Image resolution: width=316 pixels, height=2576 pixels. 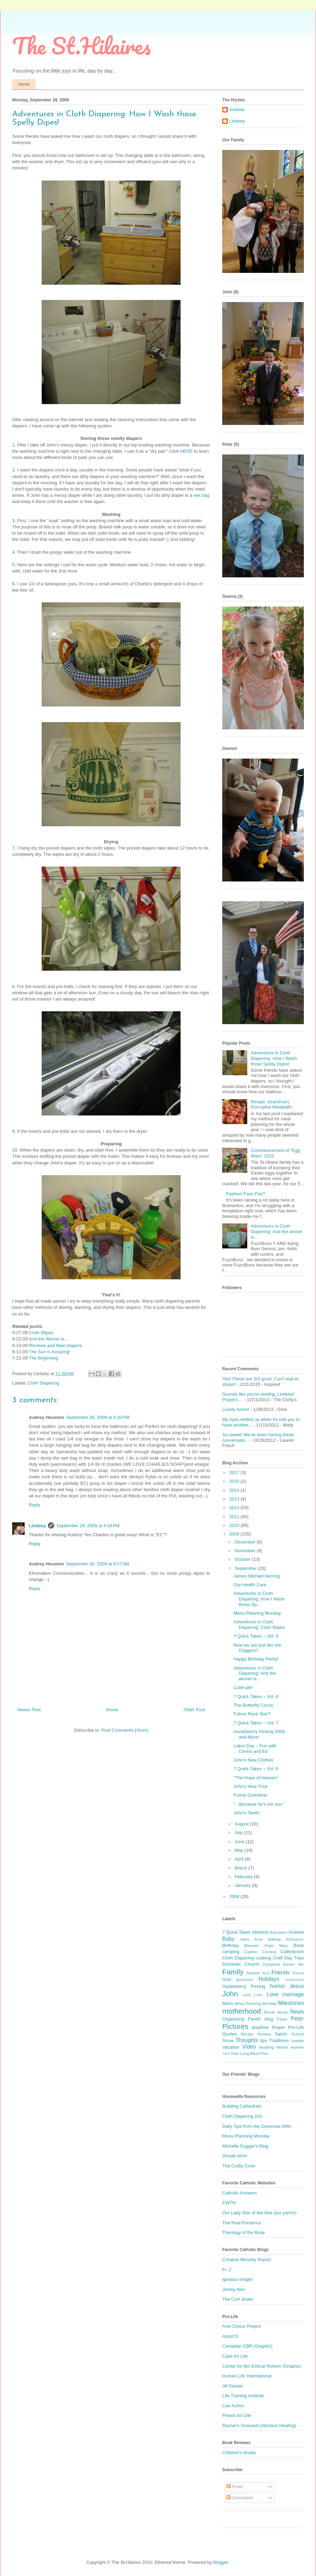 I want to click on 2011, so click(x=235, y=1516).